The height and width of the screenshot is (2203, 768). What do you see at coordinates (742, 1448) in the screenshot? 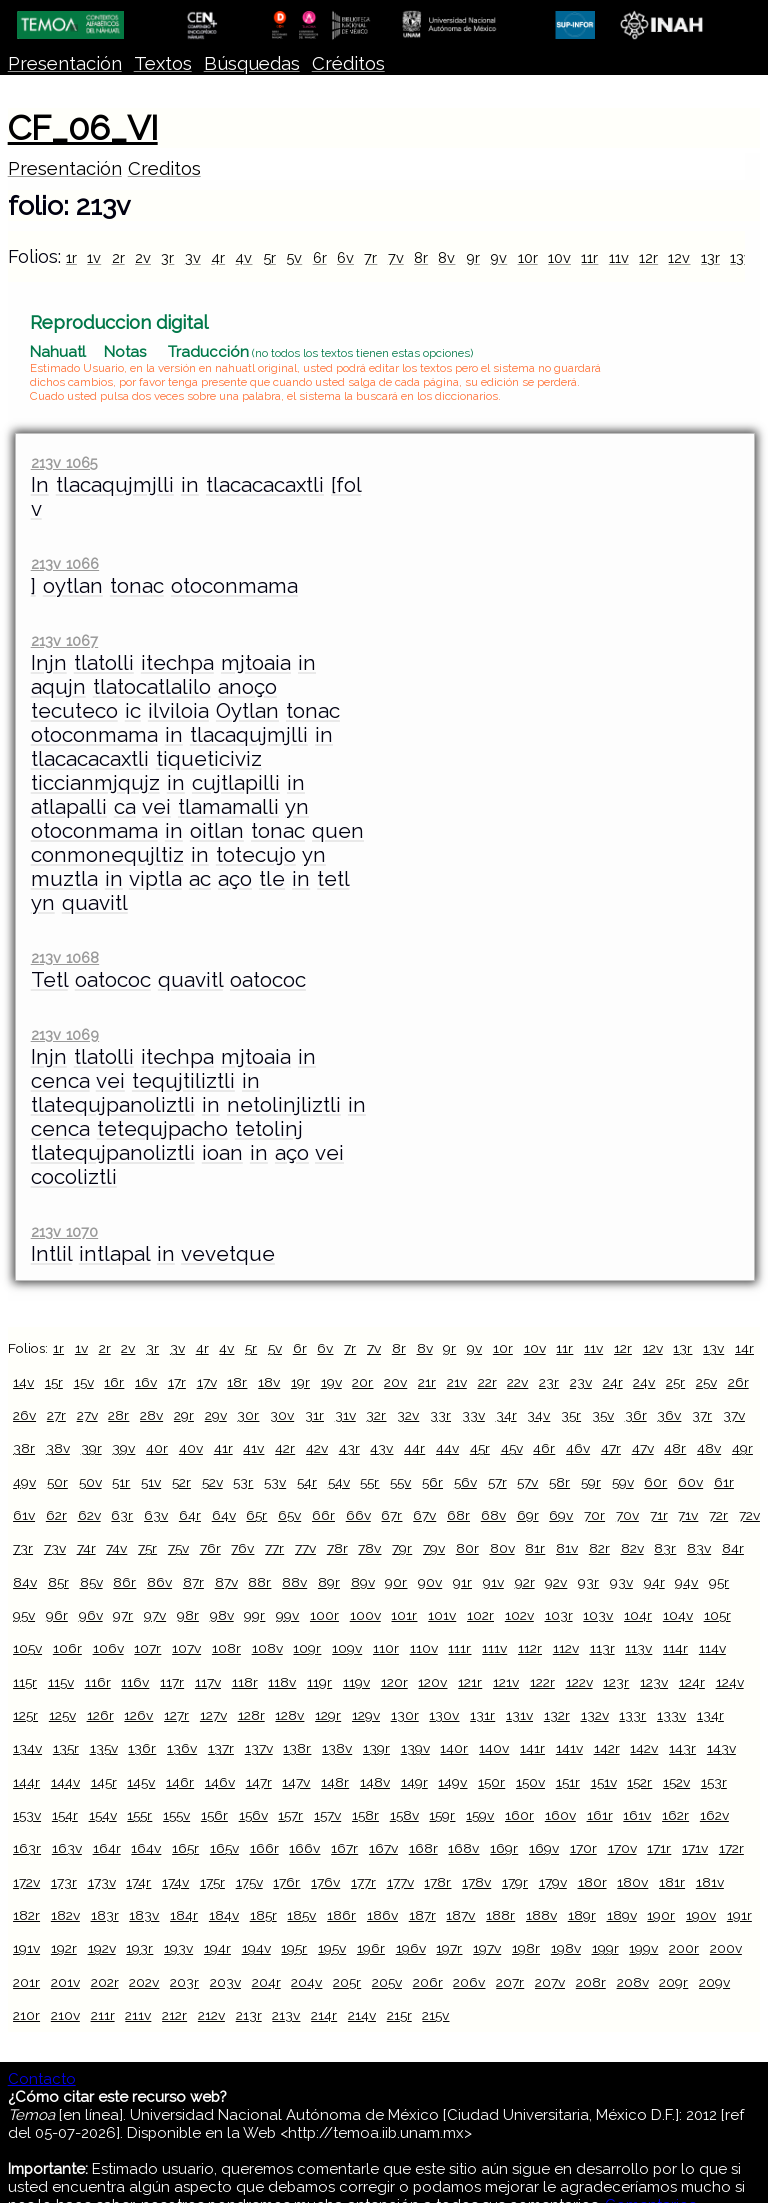
I see `49r` at bounding box center [742, 1448].